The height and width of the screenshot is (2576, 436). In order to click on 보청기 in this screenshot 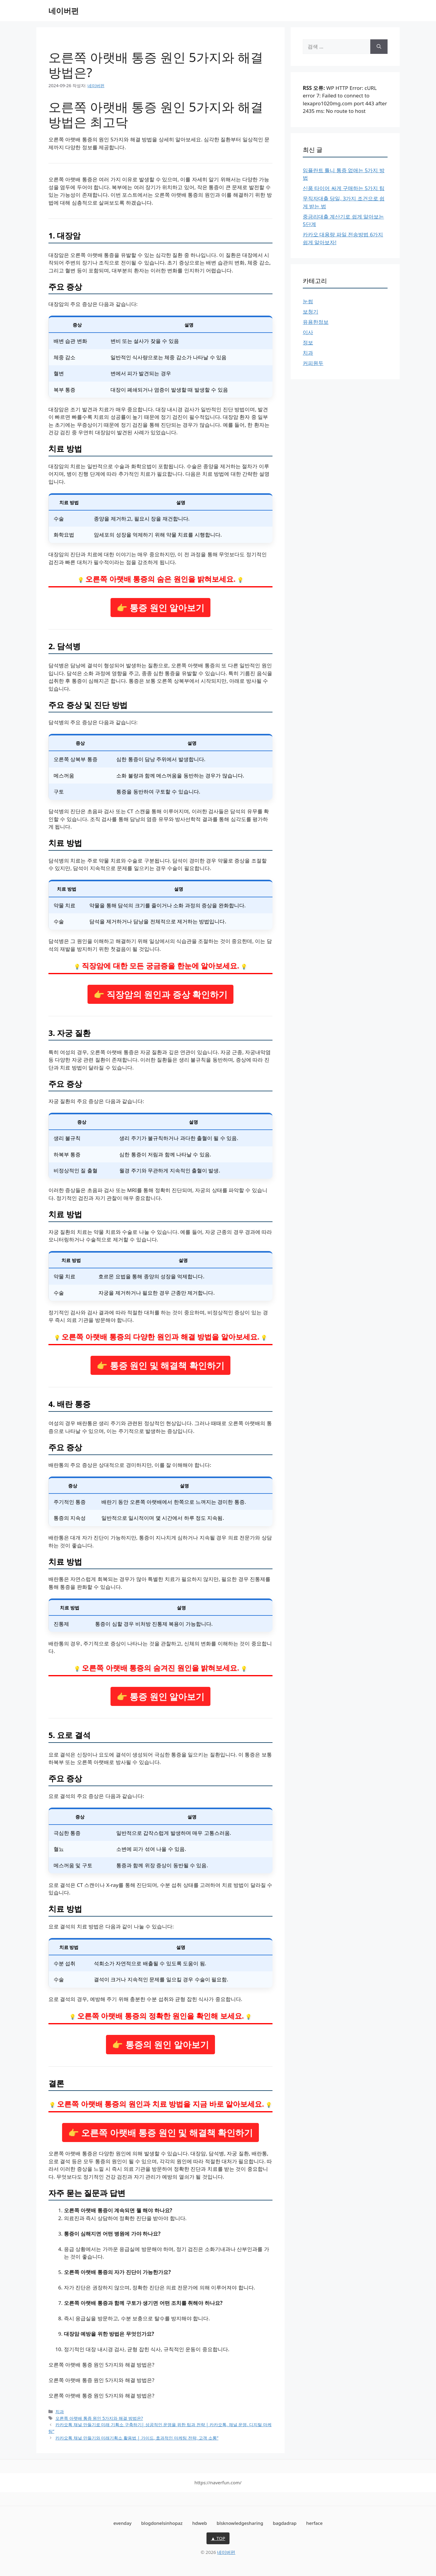, I will do `click(310, 311)`.